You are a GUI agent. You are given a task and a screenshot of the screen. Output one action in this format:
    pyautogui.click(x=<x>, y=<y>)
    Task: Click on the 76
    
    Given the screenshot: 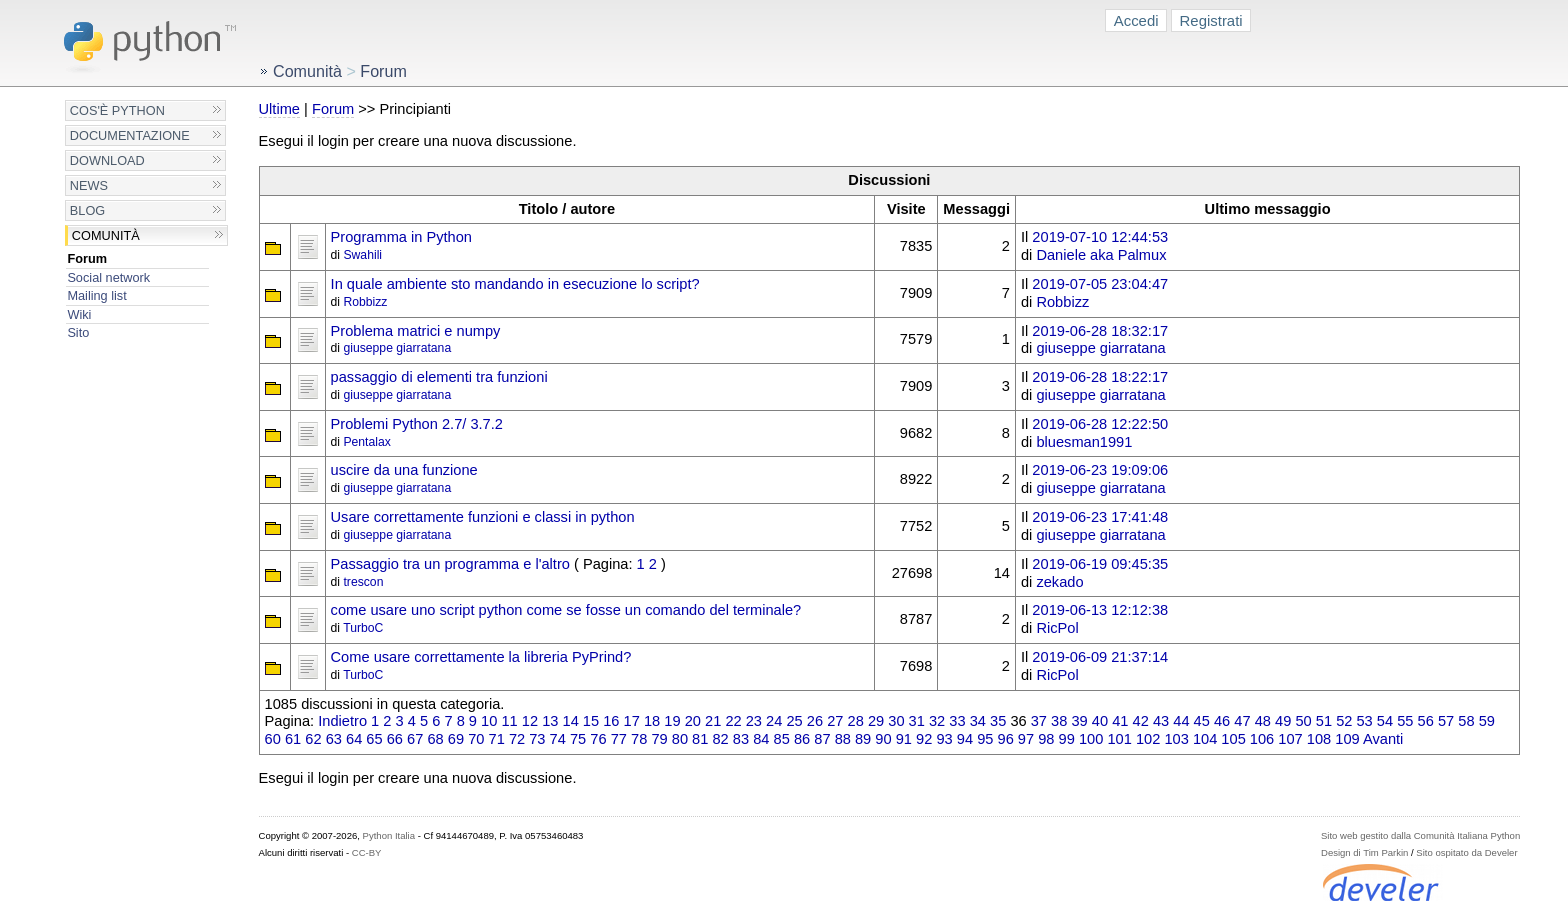 What is the action you would take?
    pyautogui.click(x=598, y=739)
    